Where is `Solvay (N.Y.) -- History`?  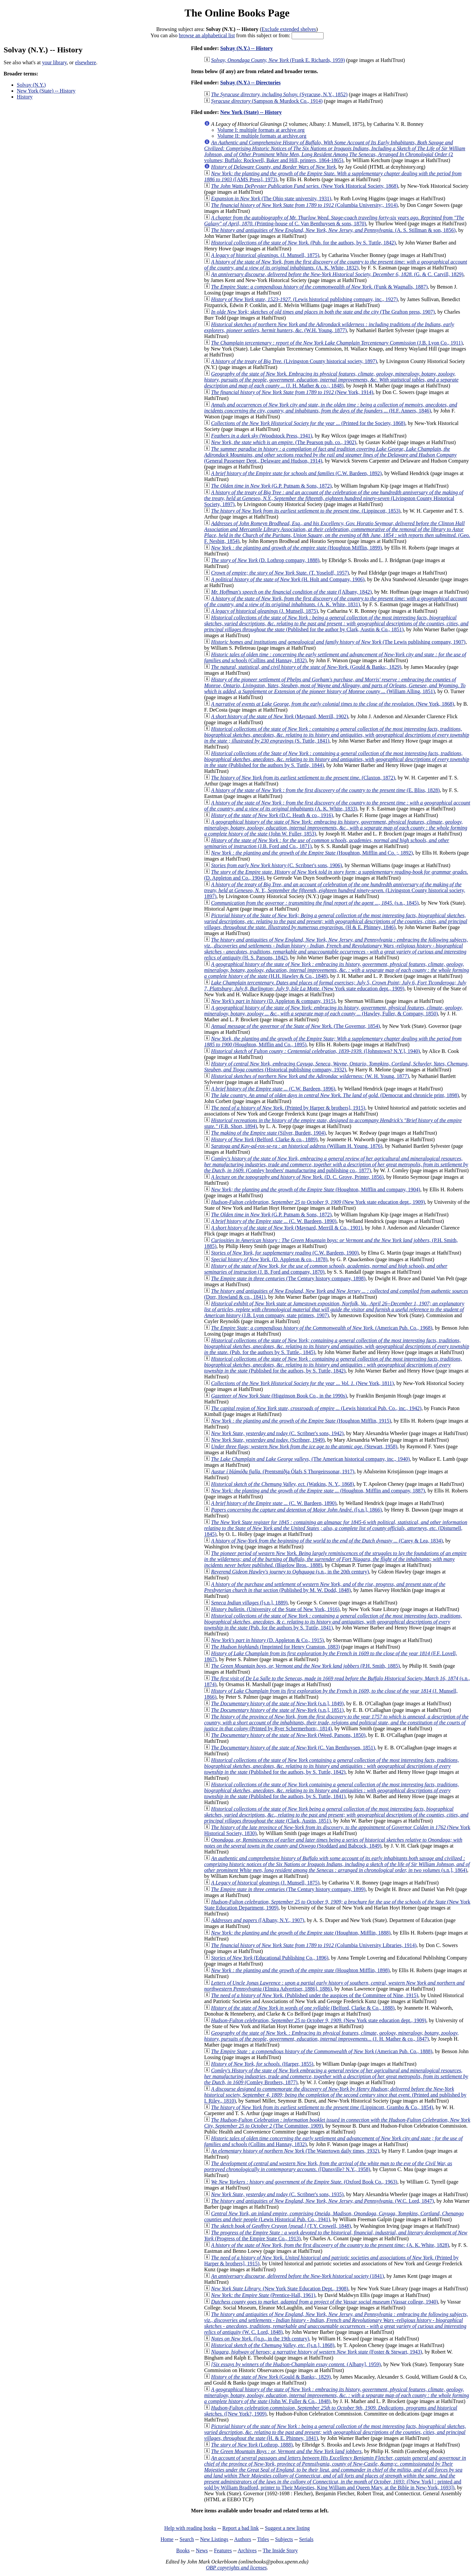 Solvay (N.Y.) -- History is located at coordinates (246, 48).